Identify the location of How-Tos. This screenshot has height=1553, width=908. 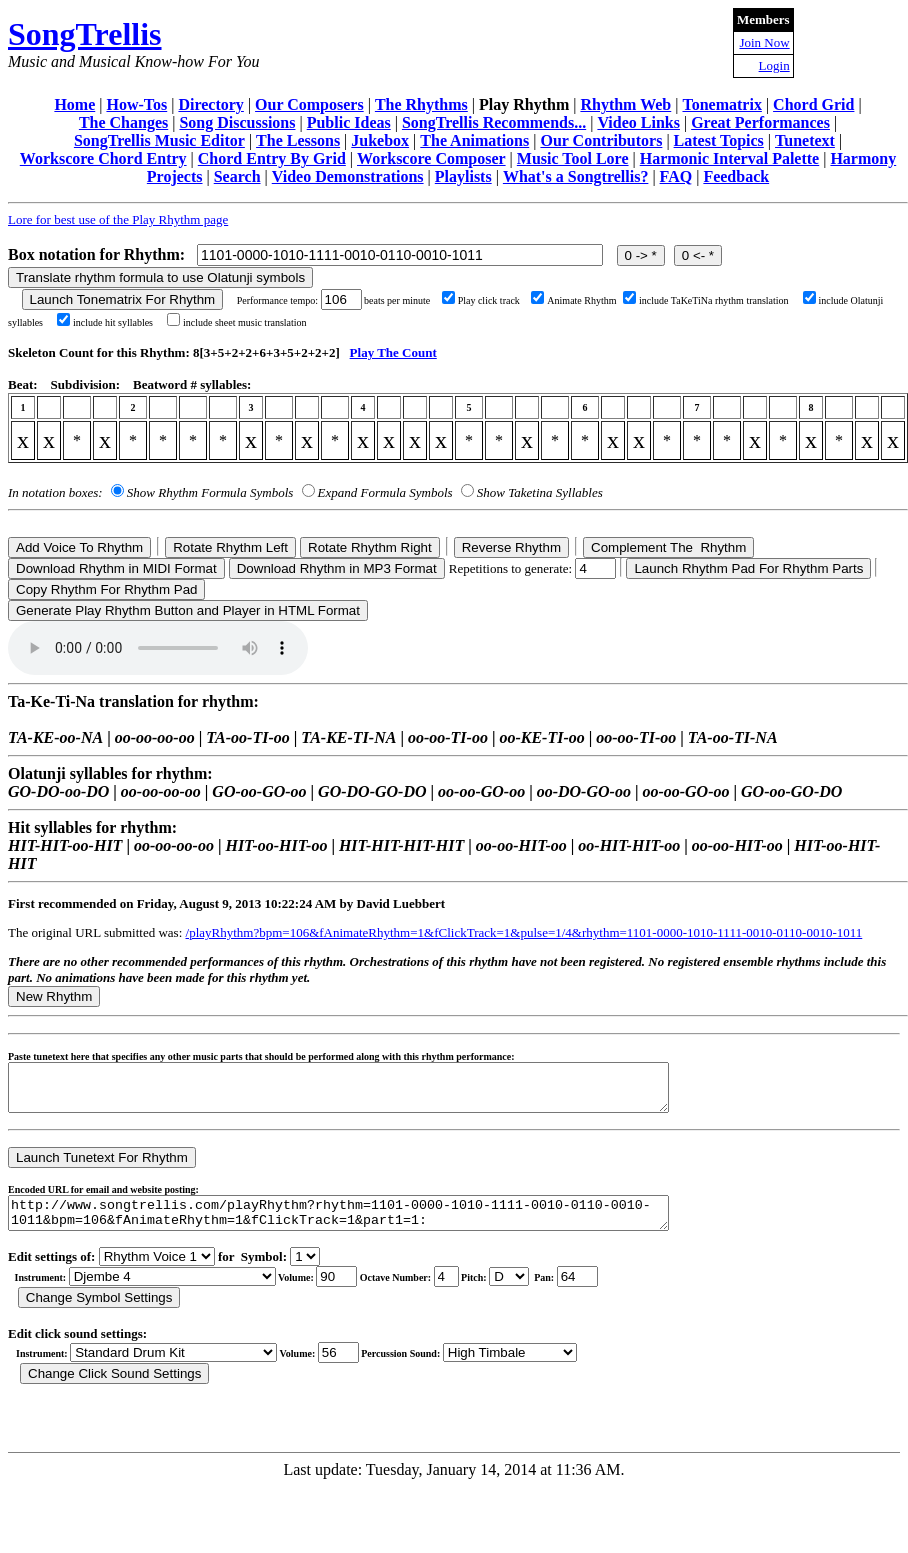
(136, 104).